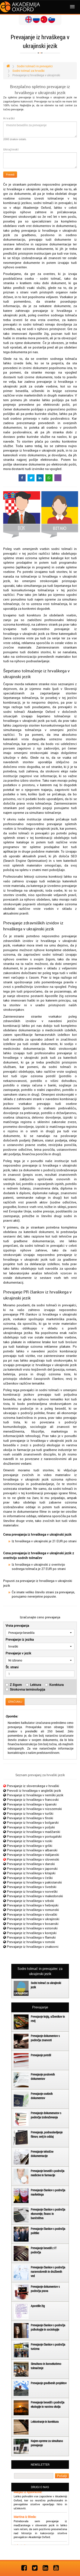 The height and width of the screenshot is (2576, 80). Describe the element at coordinates (33, 1854) in the screenshot. I see `Prevajanje iz hrvaškega v italijanski` at that location.